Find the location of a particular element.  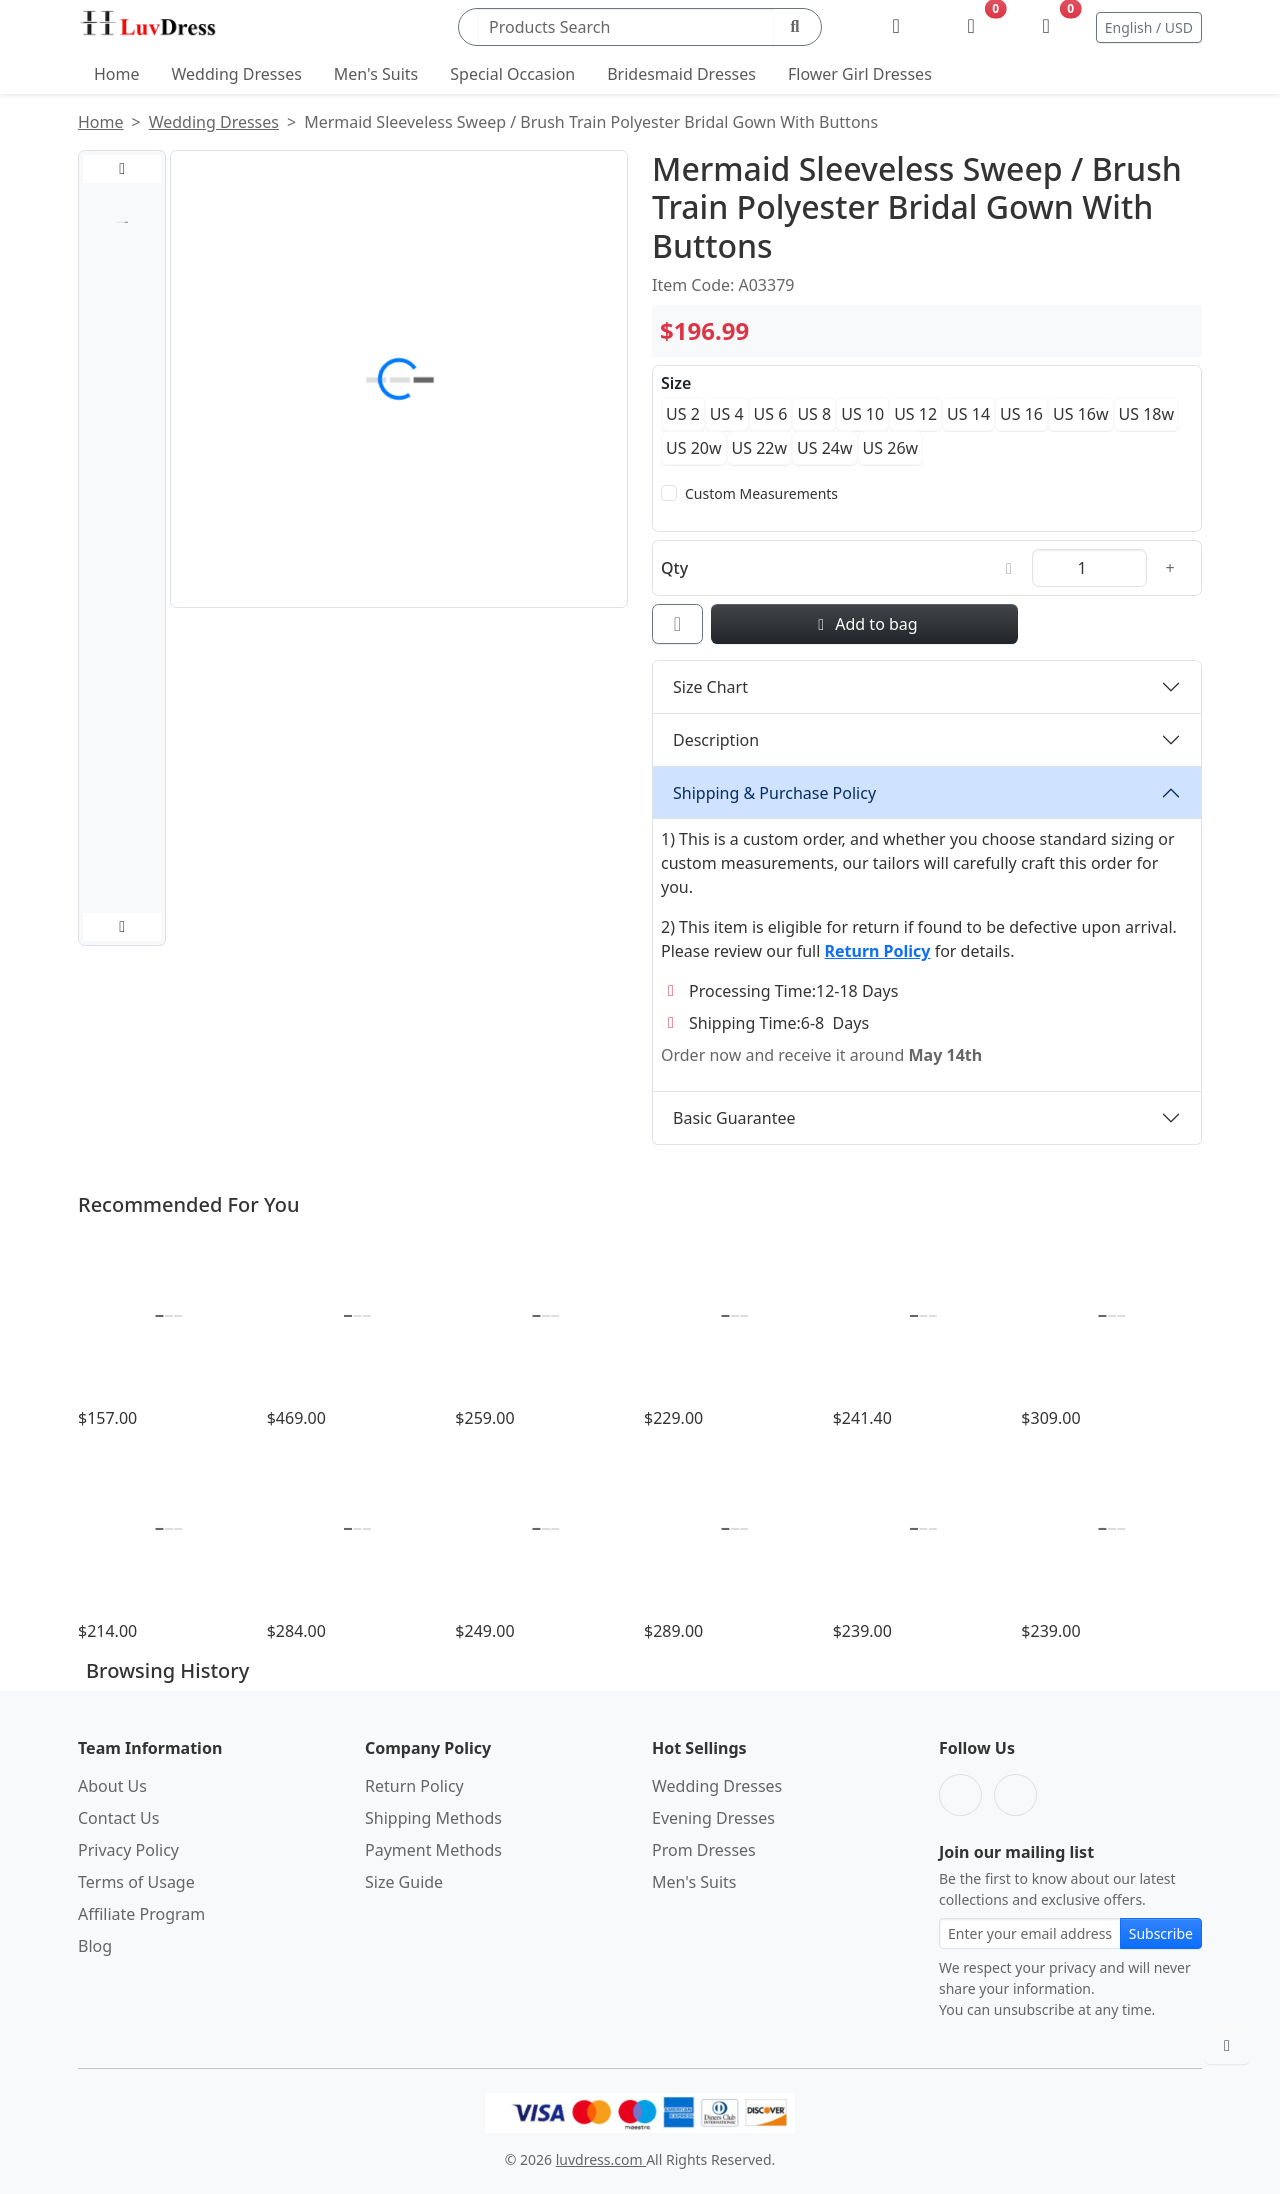

Blog is located at coordinates (95, 1946).